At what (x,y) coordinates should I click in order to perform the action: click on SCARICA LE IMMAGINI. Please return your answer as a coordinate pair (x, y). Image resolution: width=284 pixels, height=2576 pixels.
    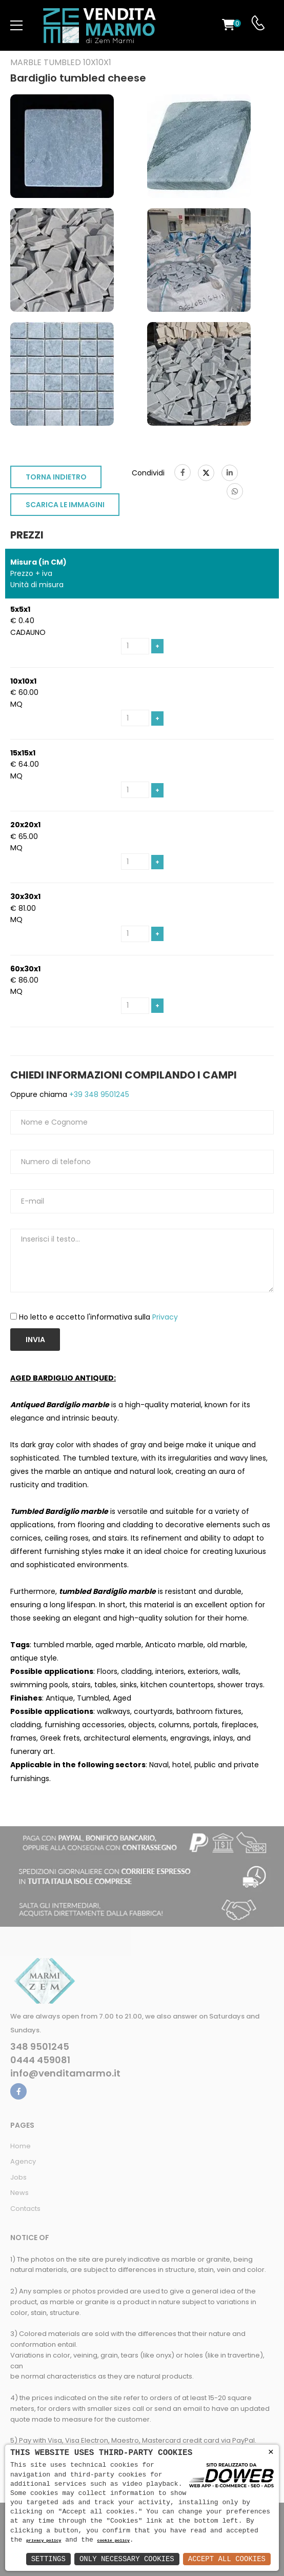
    Looking at the image, I should click on (65, 505).